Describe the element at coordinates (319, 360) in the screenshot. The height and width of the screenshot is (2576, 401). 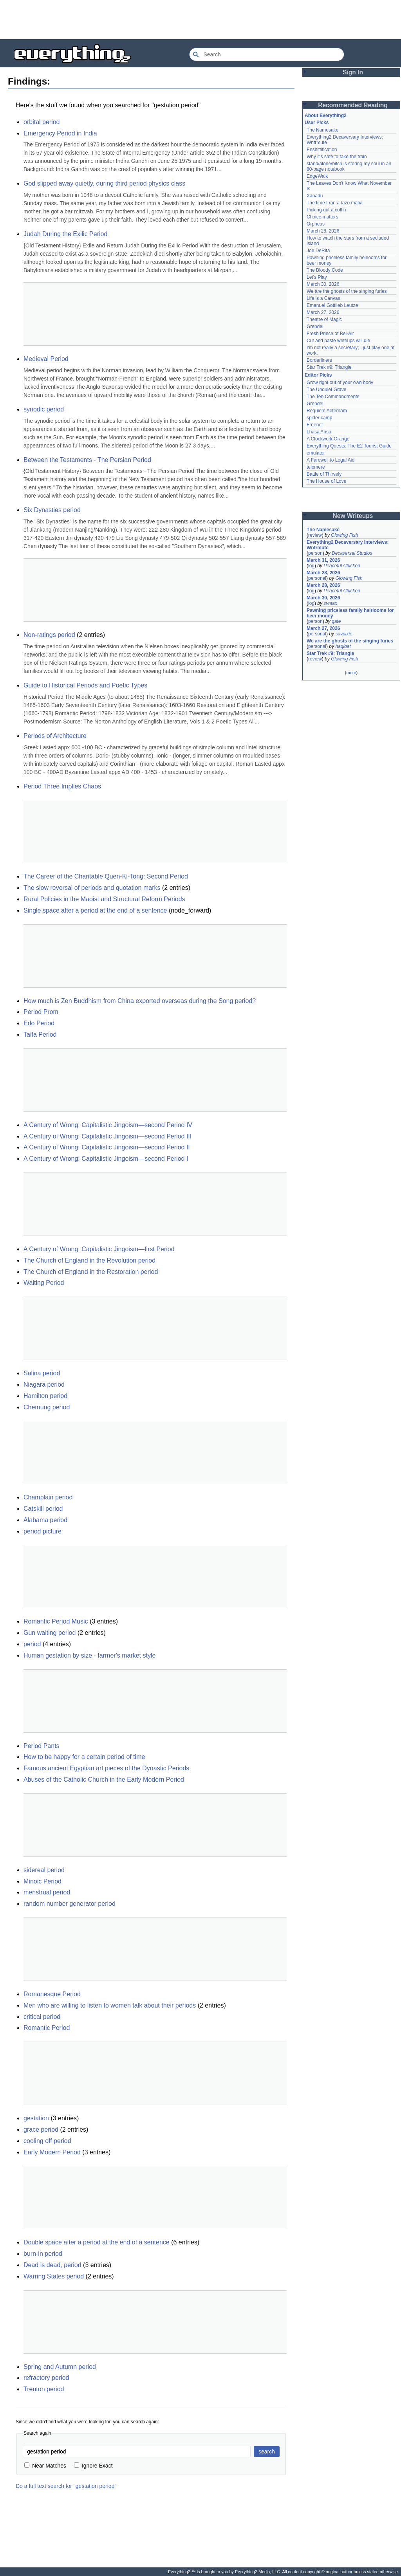
I see `Borderliners` at that location.